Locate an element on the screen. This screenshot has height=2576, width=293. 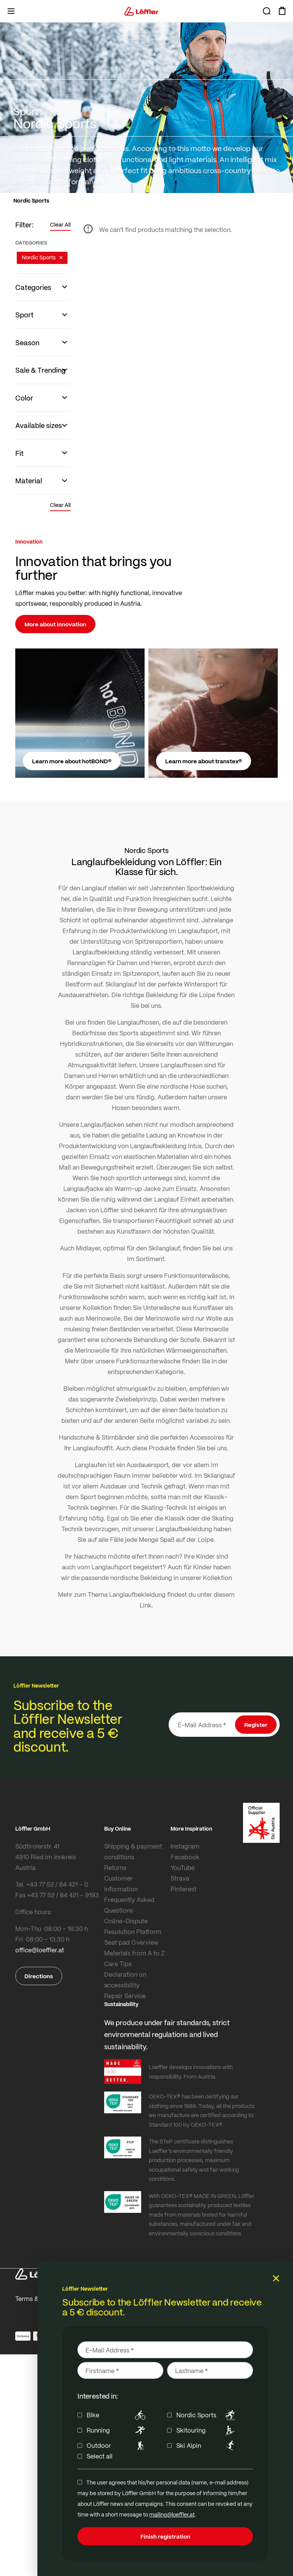
Langlaufjacken is located at coordinates (102, 1124).